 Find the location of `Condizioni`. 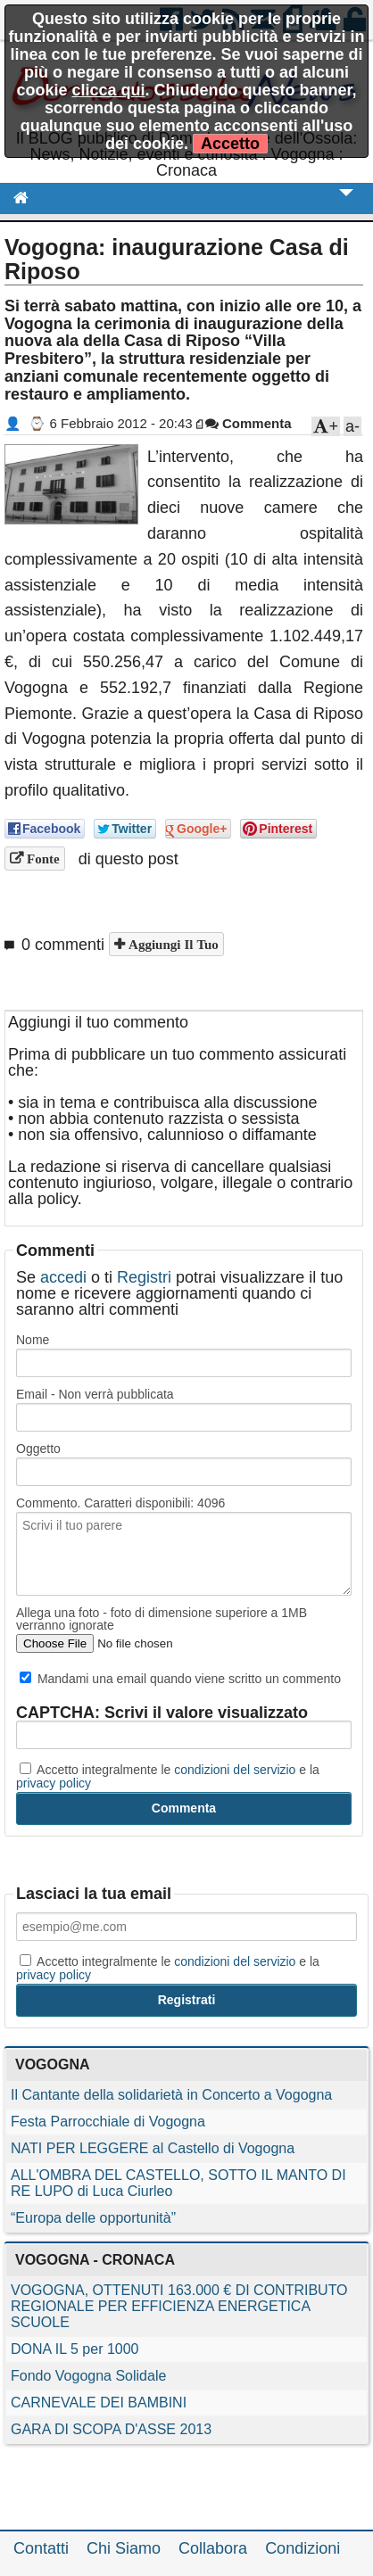

Condizioni is located at coordinates (302, 2548).